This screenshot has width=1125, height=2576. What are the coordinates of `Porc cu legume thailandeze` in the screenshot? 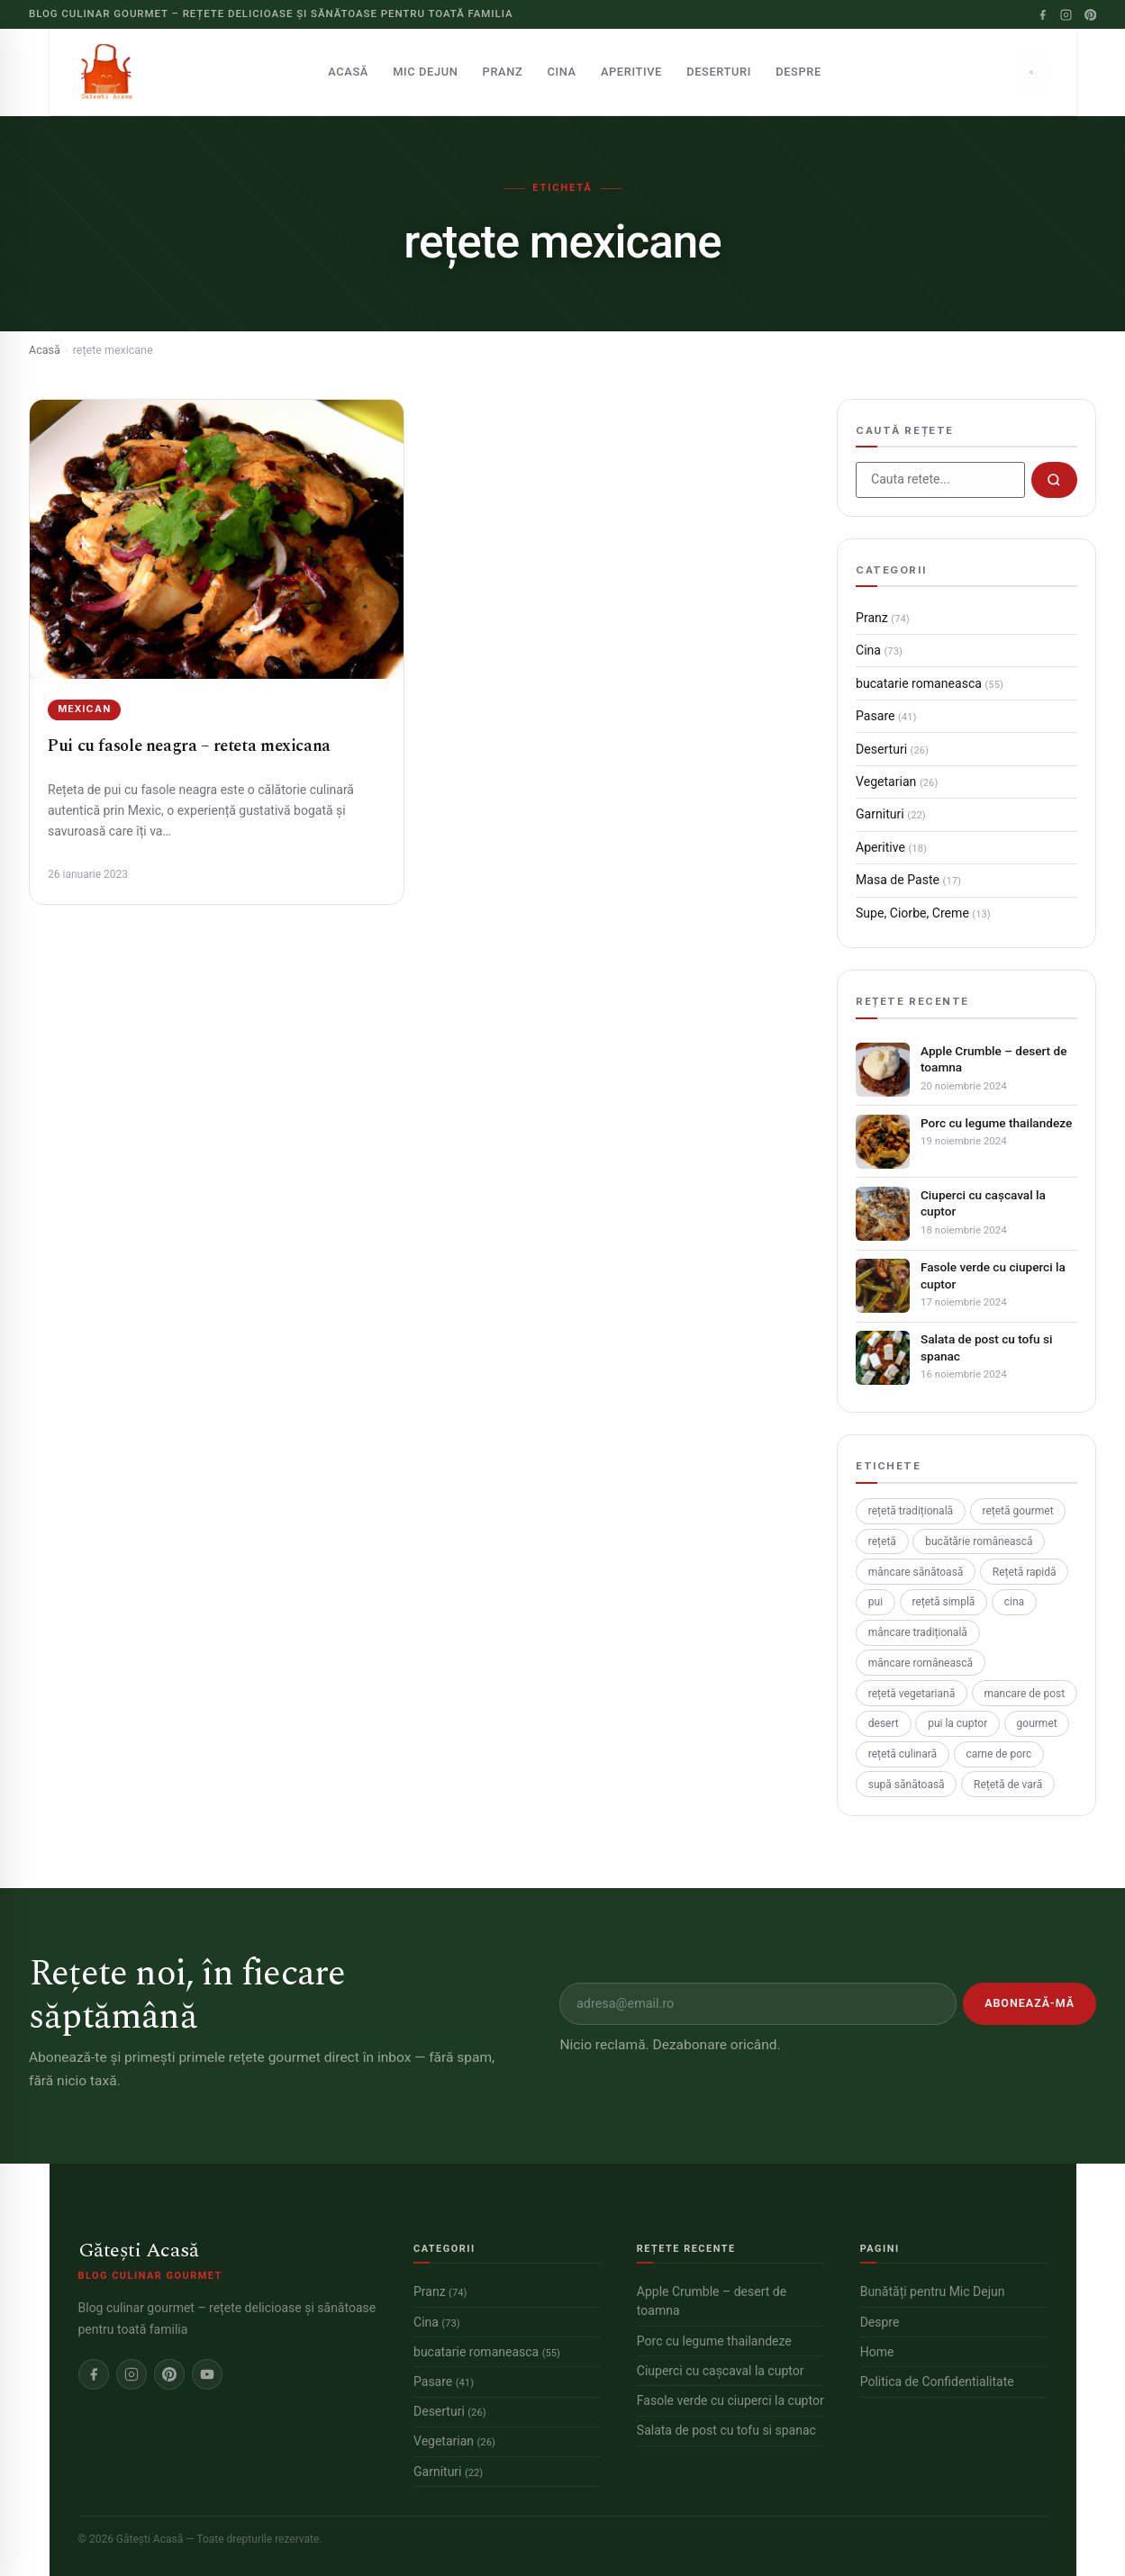 It's located at (996, 1123).